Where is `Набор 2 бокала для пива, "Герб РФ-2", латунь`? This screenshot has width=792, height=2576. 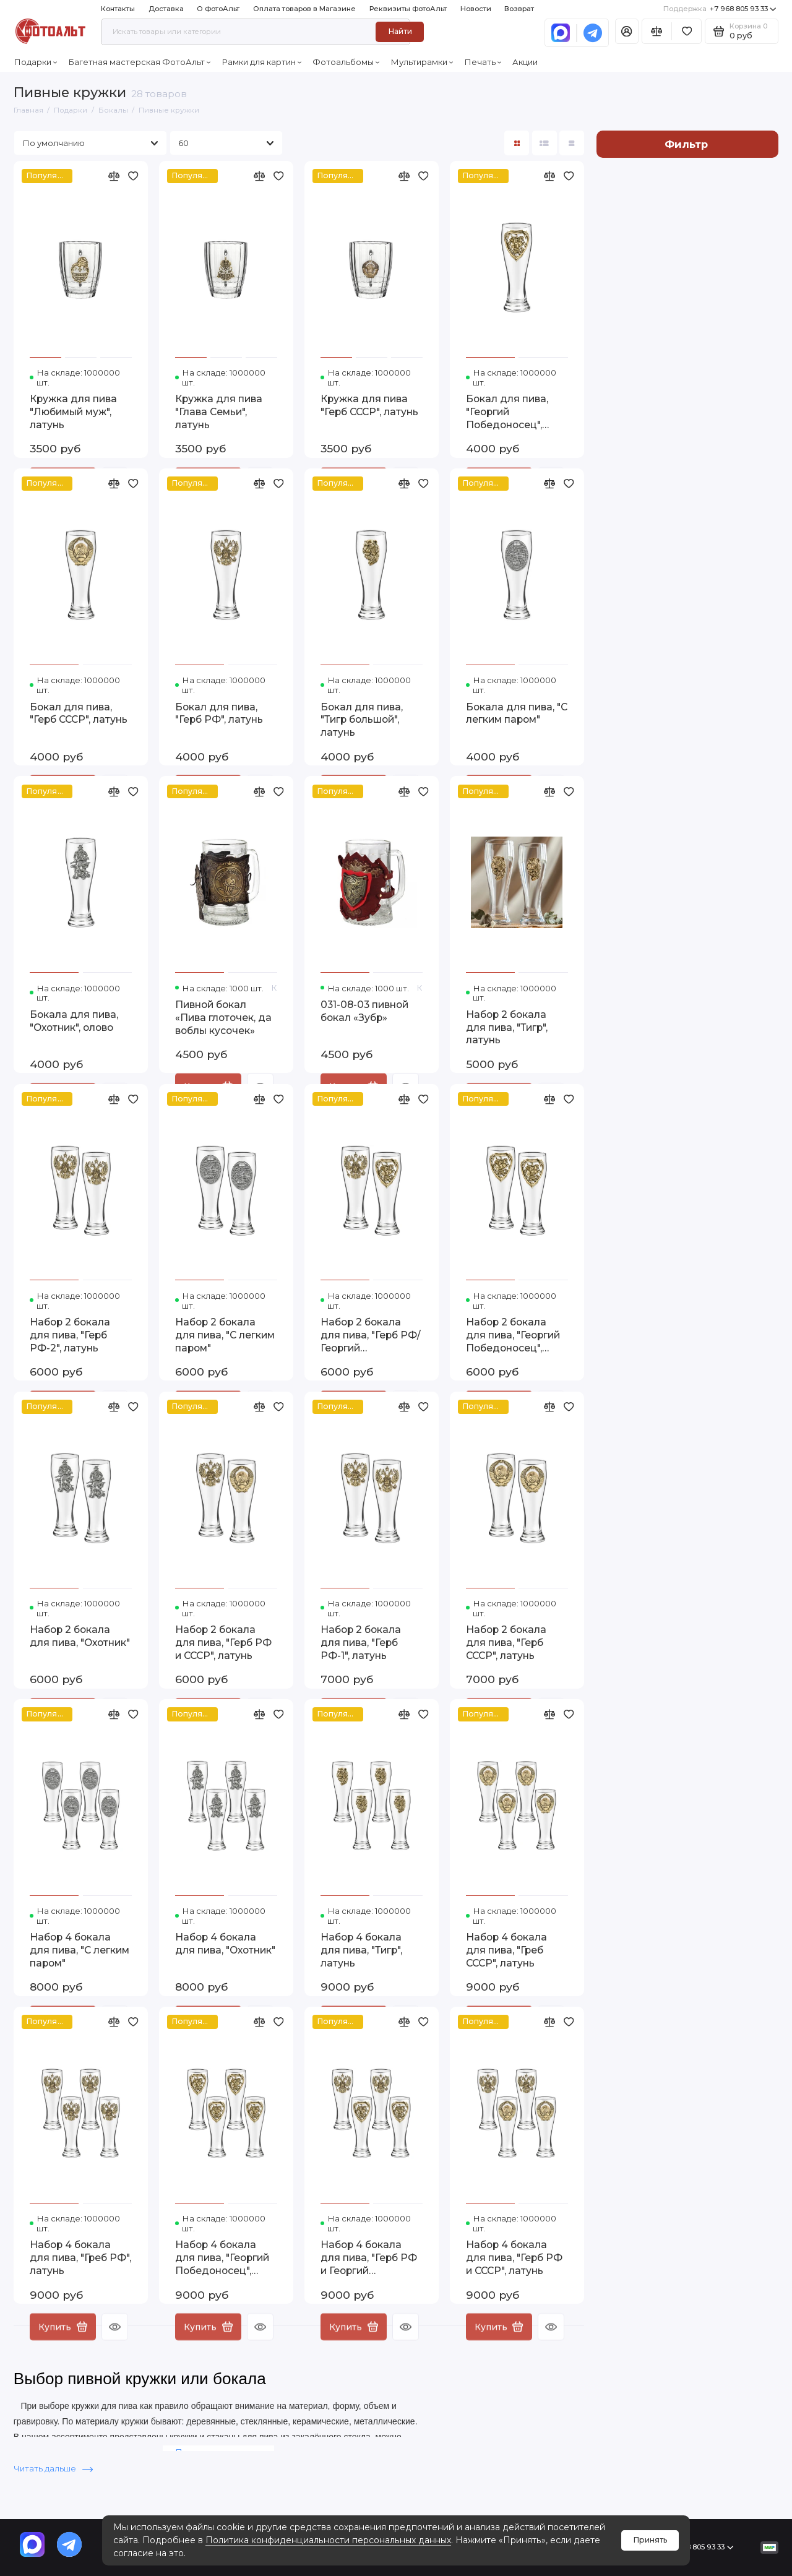 Набор 2 бокала для пива, "Герб РФ-2", латунь is located at coordinates (70, 1335).